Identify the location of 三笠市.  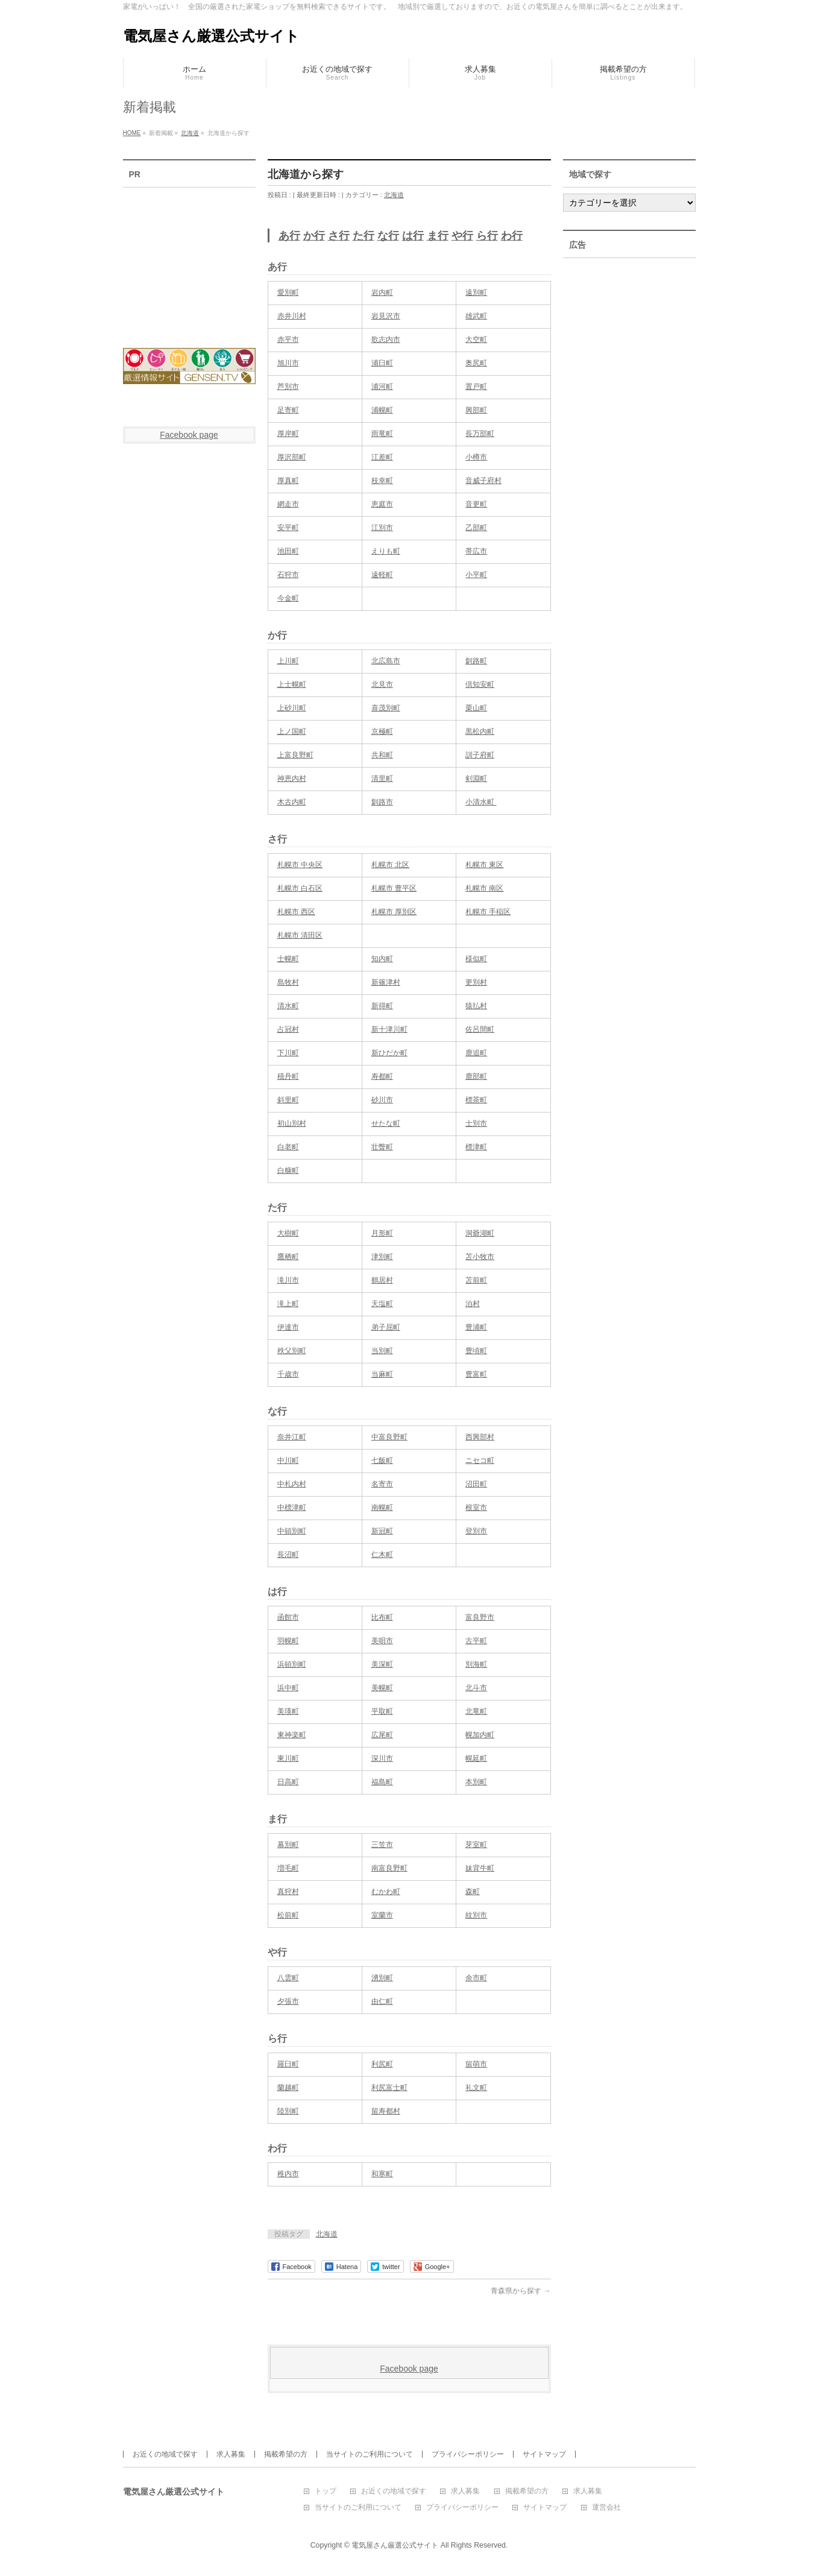
(382, 1844).